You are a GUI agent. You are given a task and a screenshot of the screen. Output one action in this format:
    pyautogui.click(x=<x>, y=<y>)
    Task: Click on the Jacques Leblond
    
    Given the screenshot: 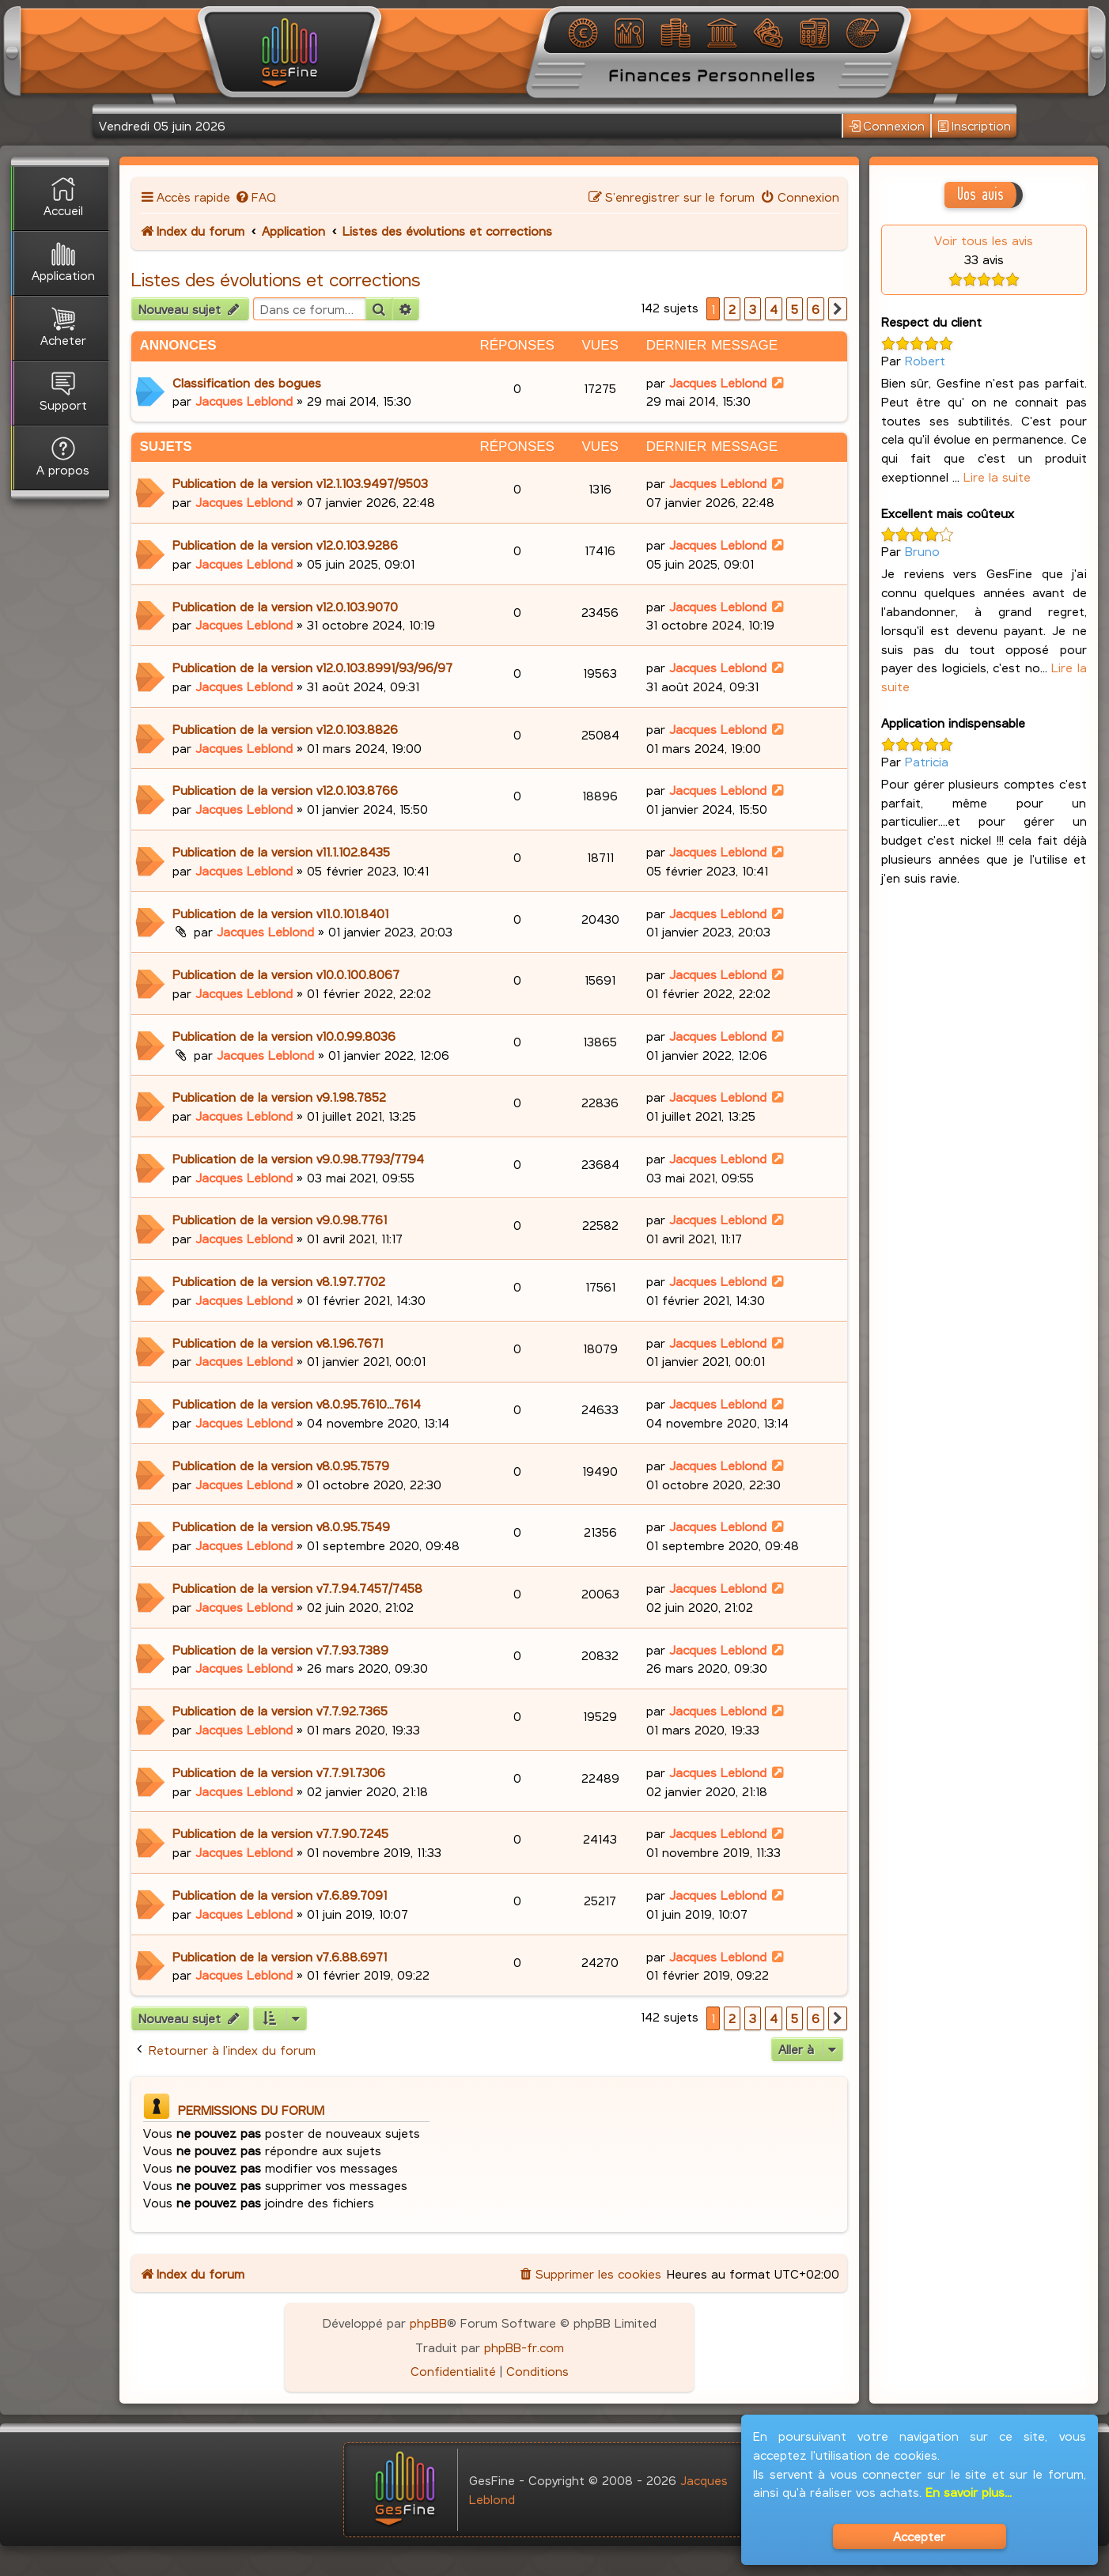 What is the action you would take?
    pyautogui.click(x=244, y=400)
    